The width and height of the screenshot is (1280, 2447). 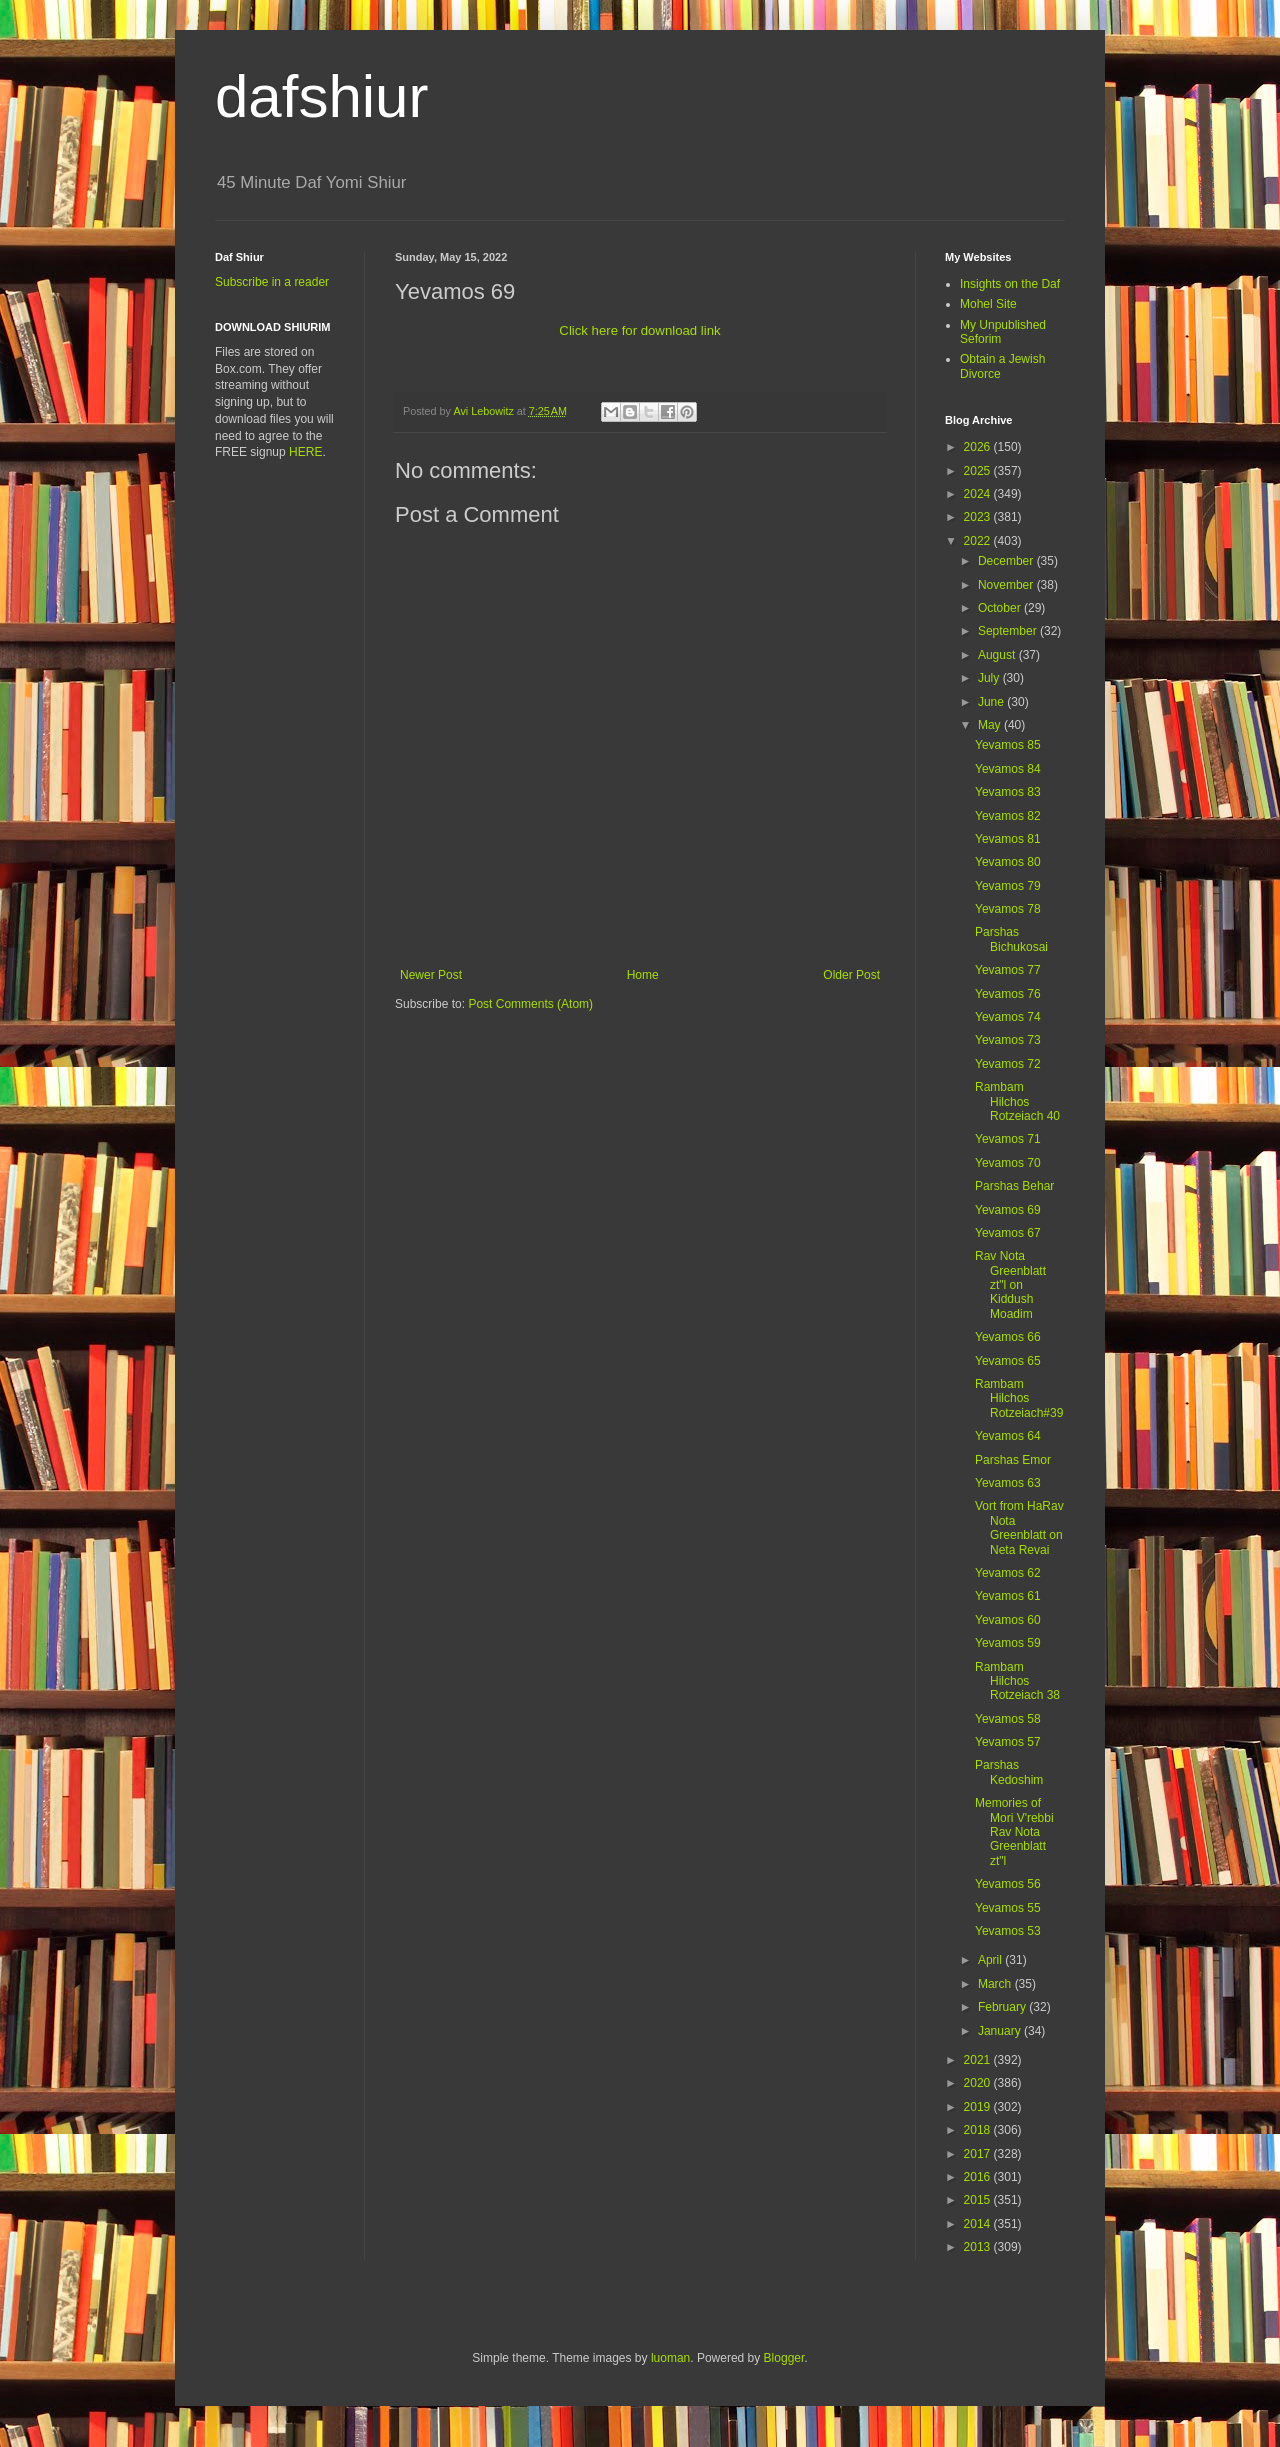 I want to click on May, so click(x=991, y=725).